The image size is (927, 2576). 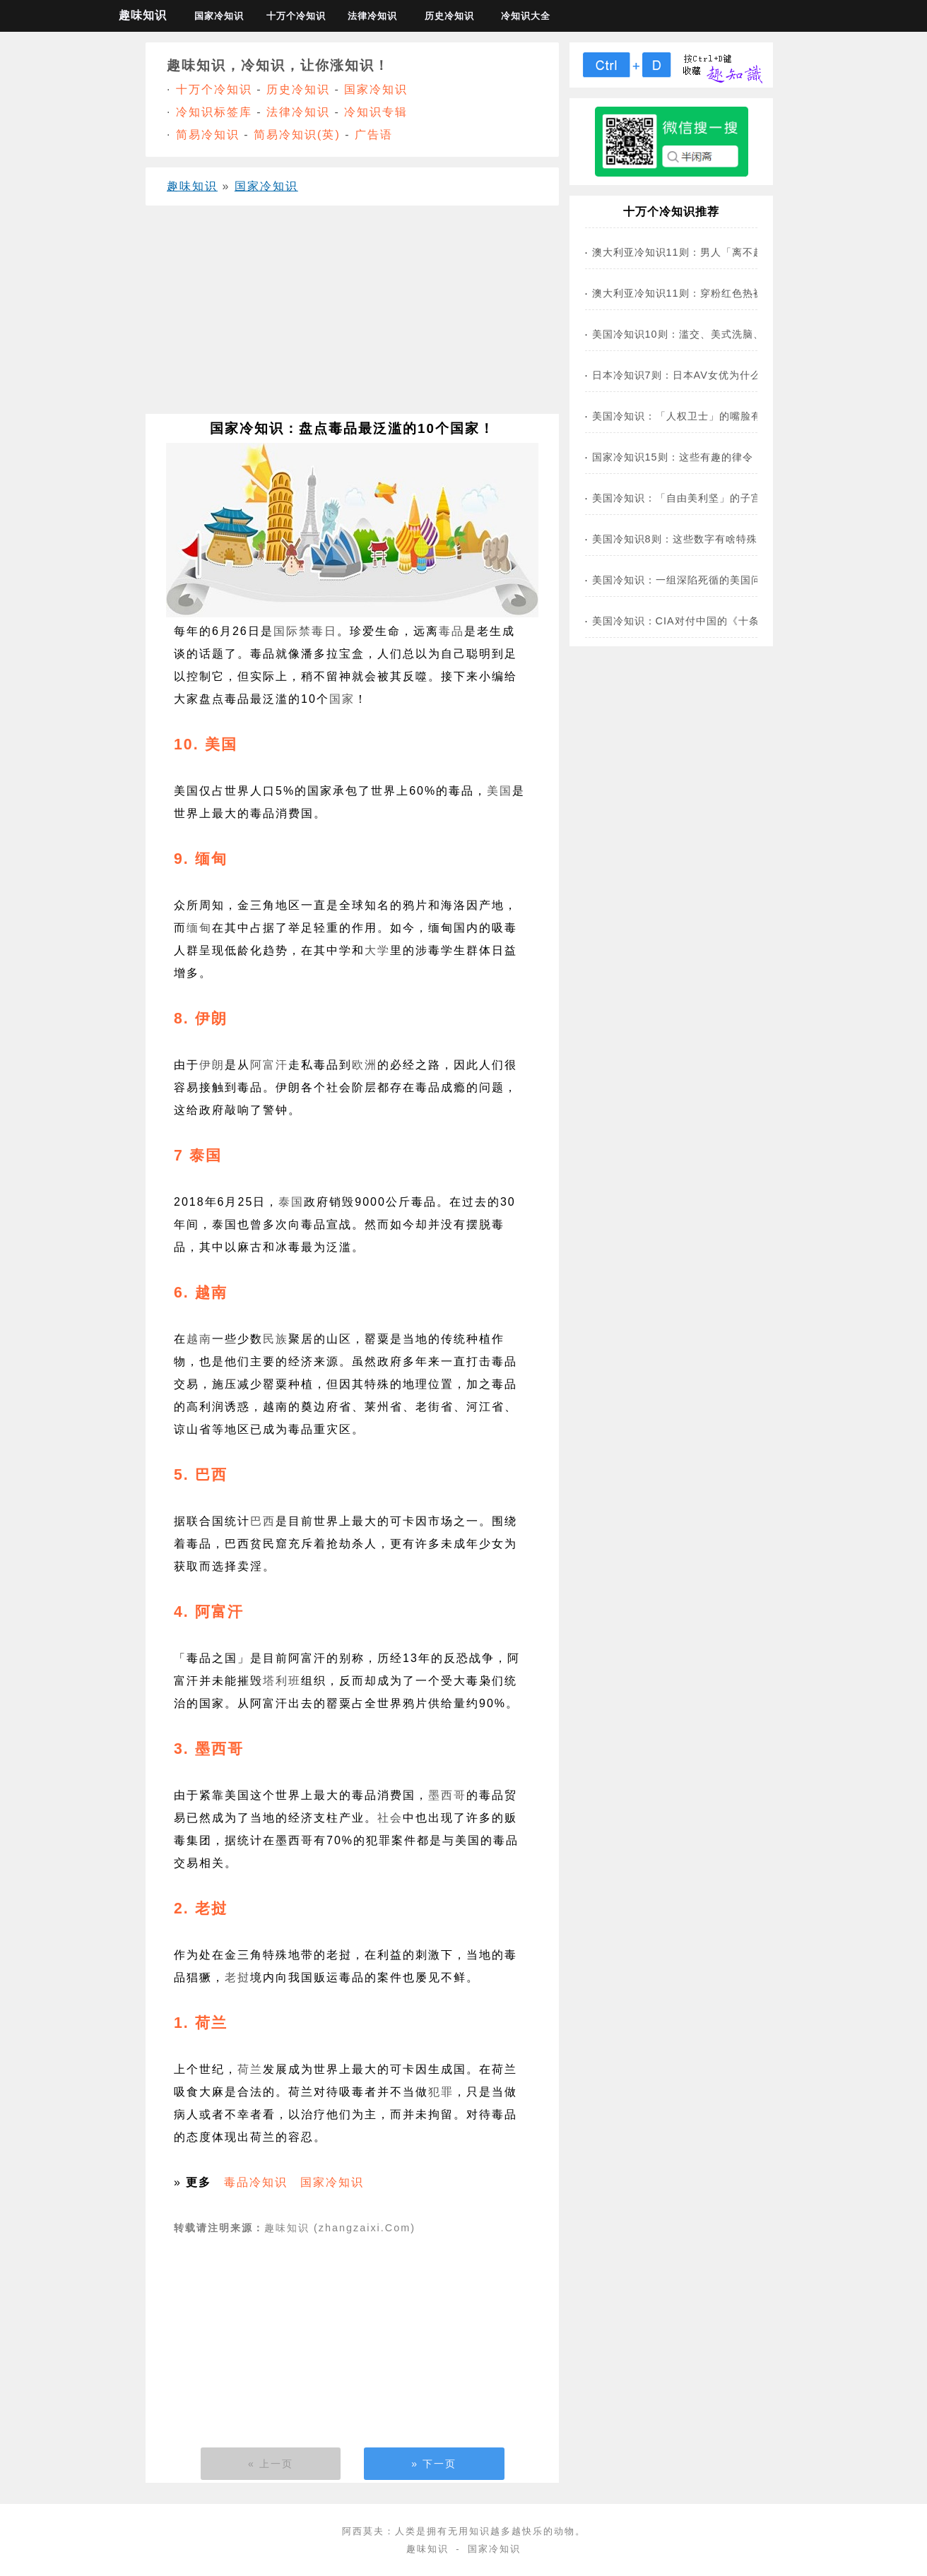 What do you see at coordinates (212, 1065) in the screenshot?
I see `伊朗` at bounding box center [212, 1065].